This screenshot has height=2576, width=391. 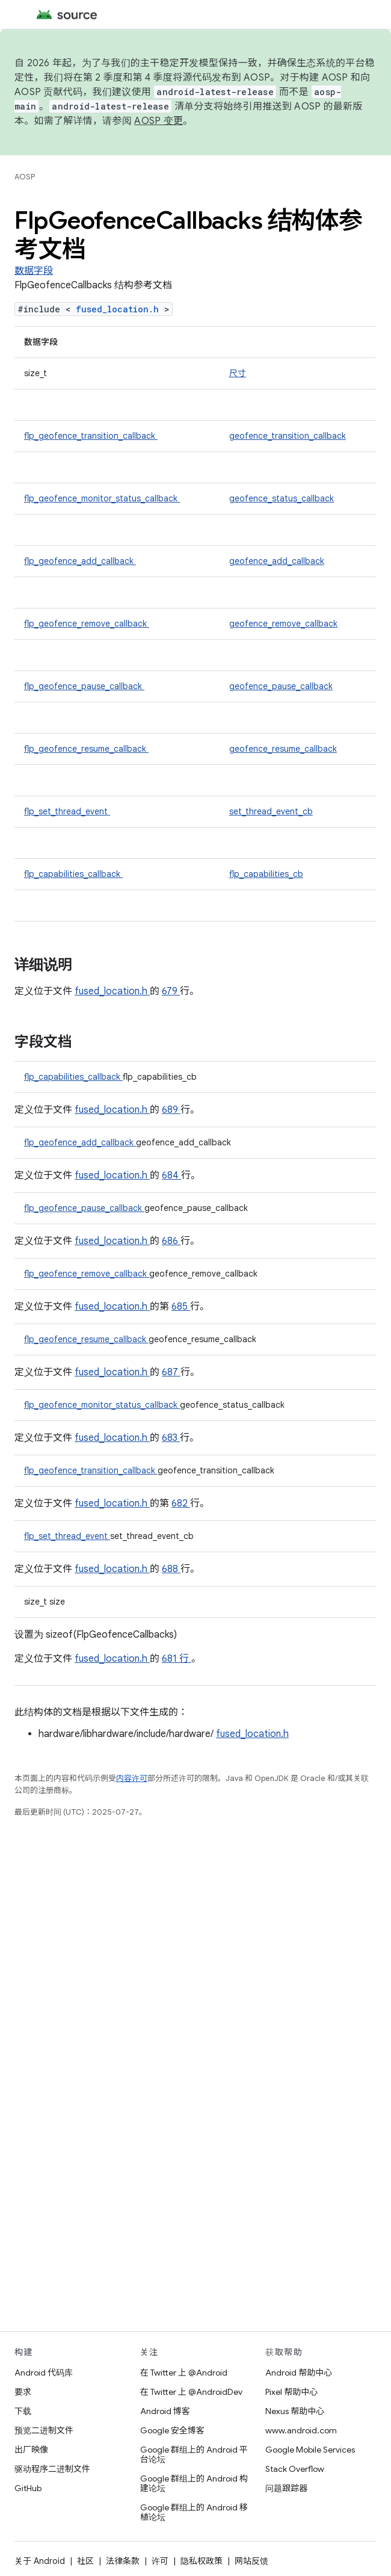 I want to click on Nexus 帮助中心, so click(x=294, y=2411).